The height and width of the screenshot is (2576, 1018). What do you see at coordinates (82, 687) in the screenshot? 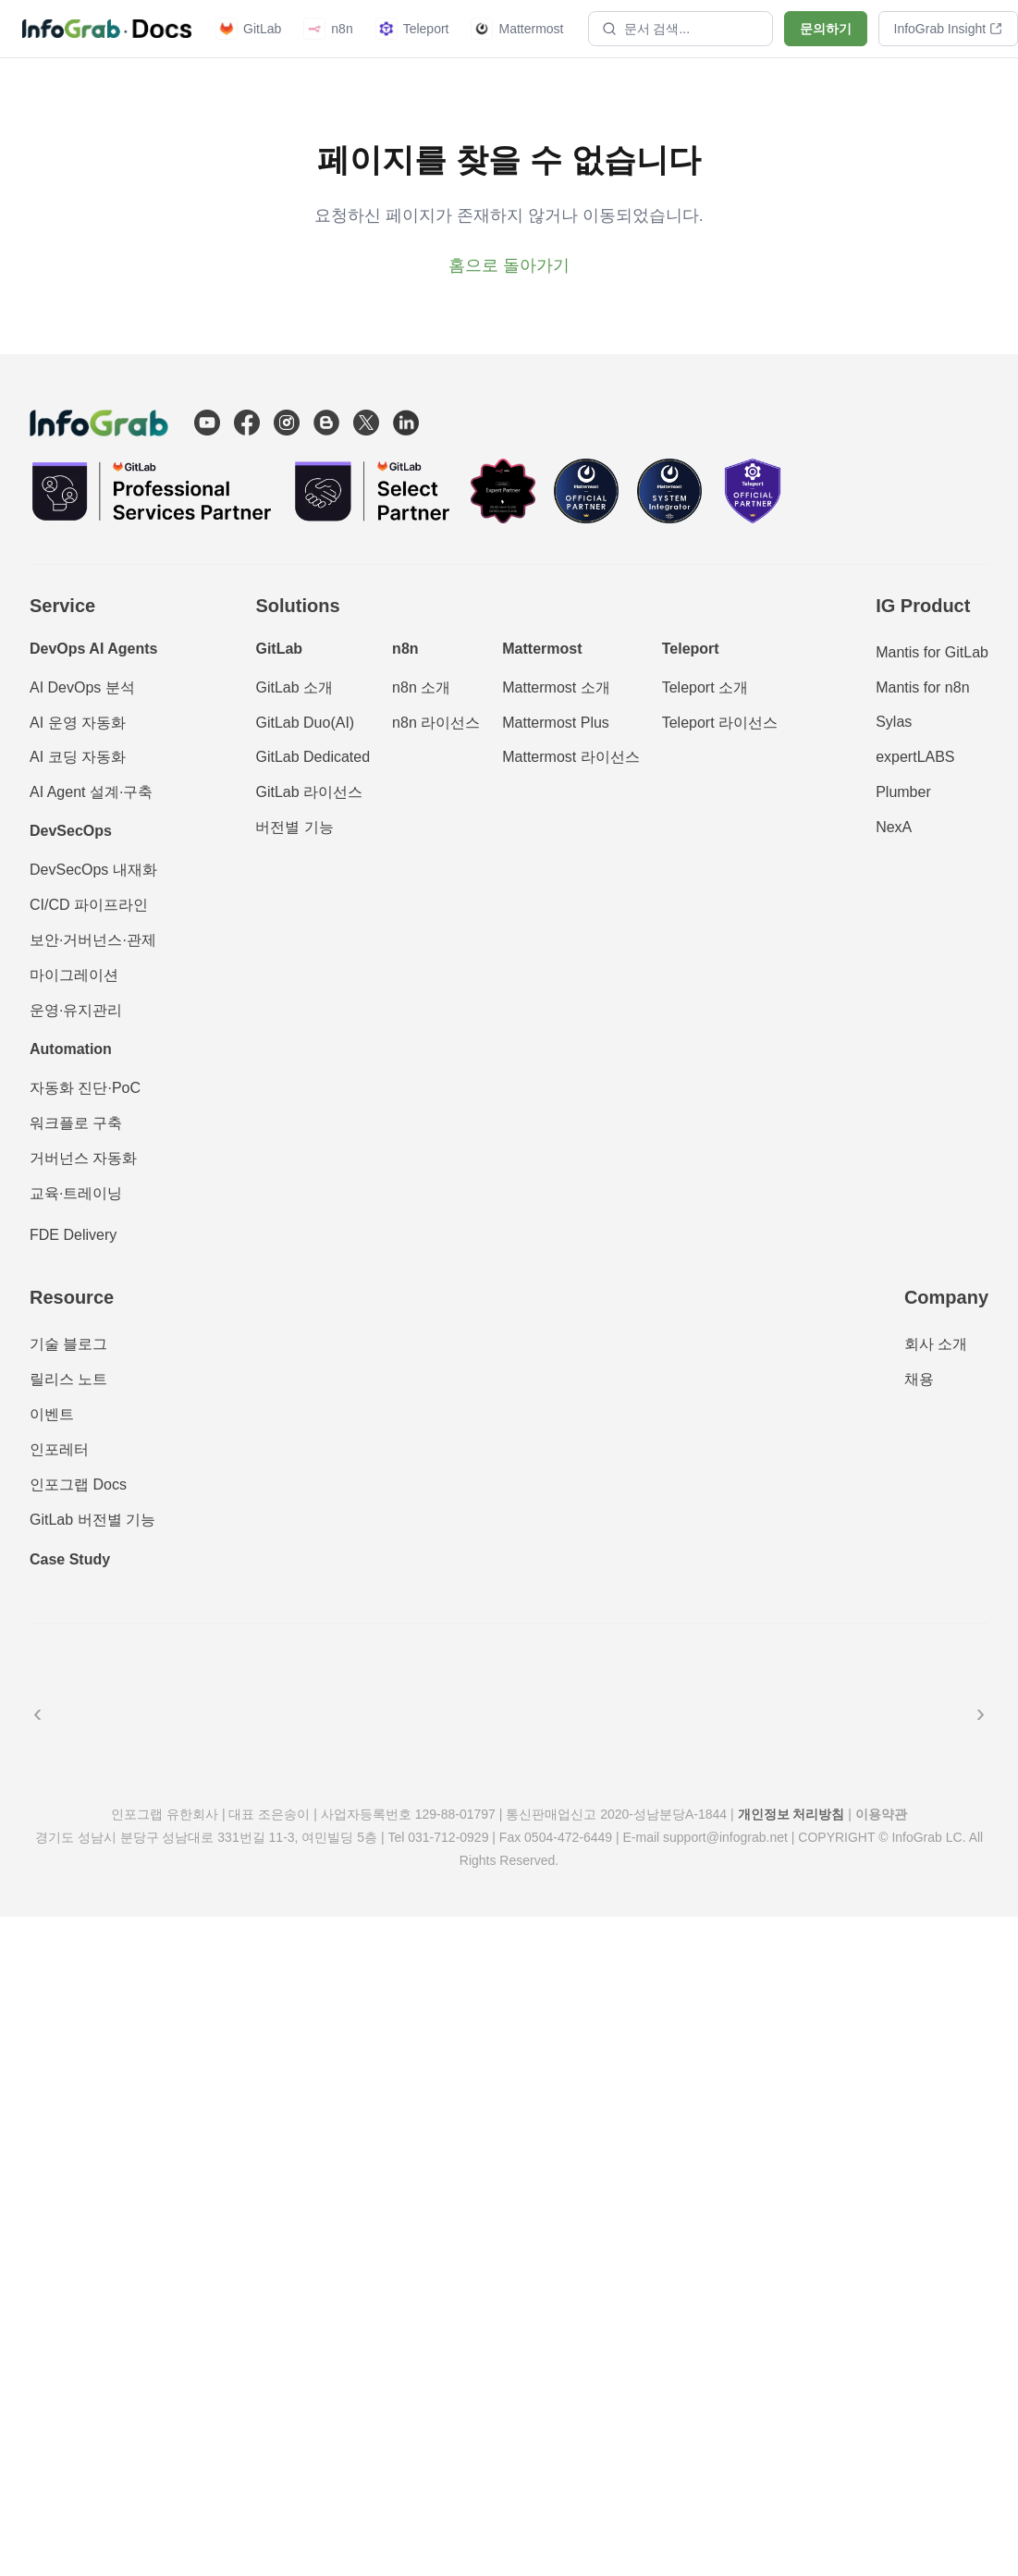
I see `AI DevOps 분석` at bounding box center [82, 687].